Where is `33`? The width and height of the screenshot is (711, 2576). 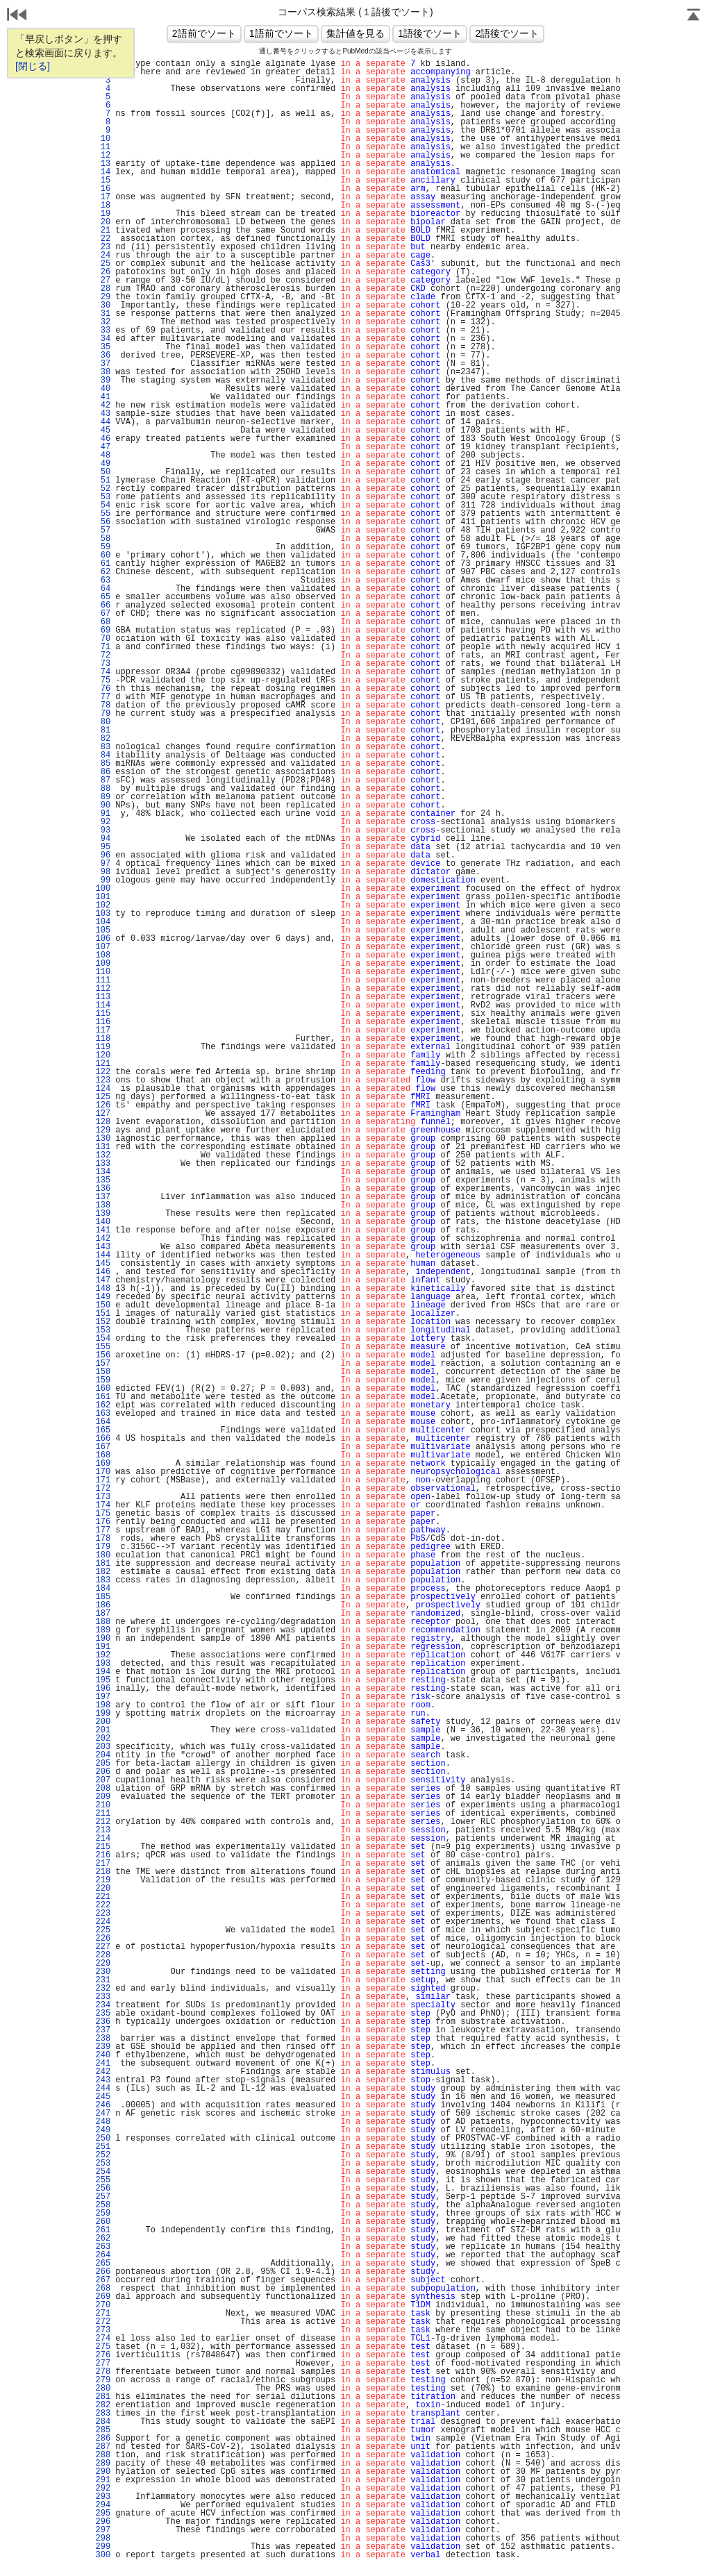
33 is located at coordinates (102, 330).